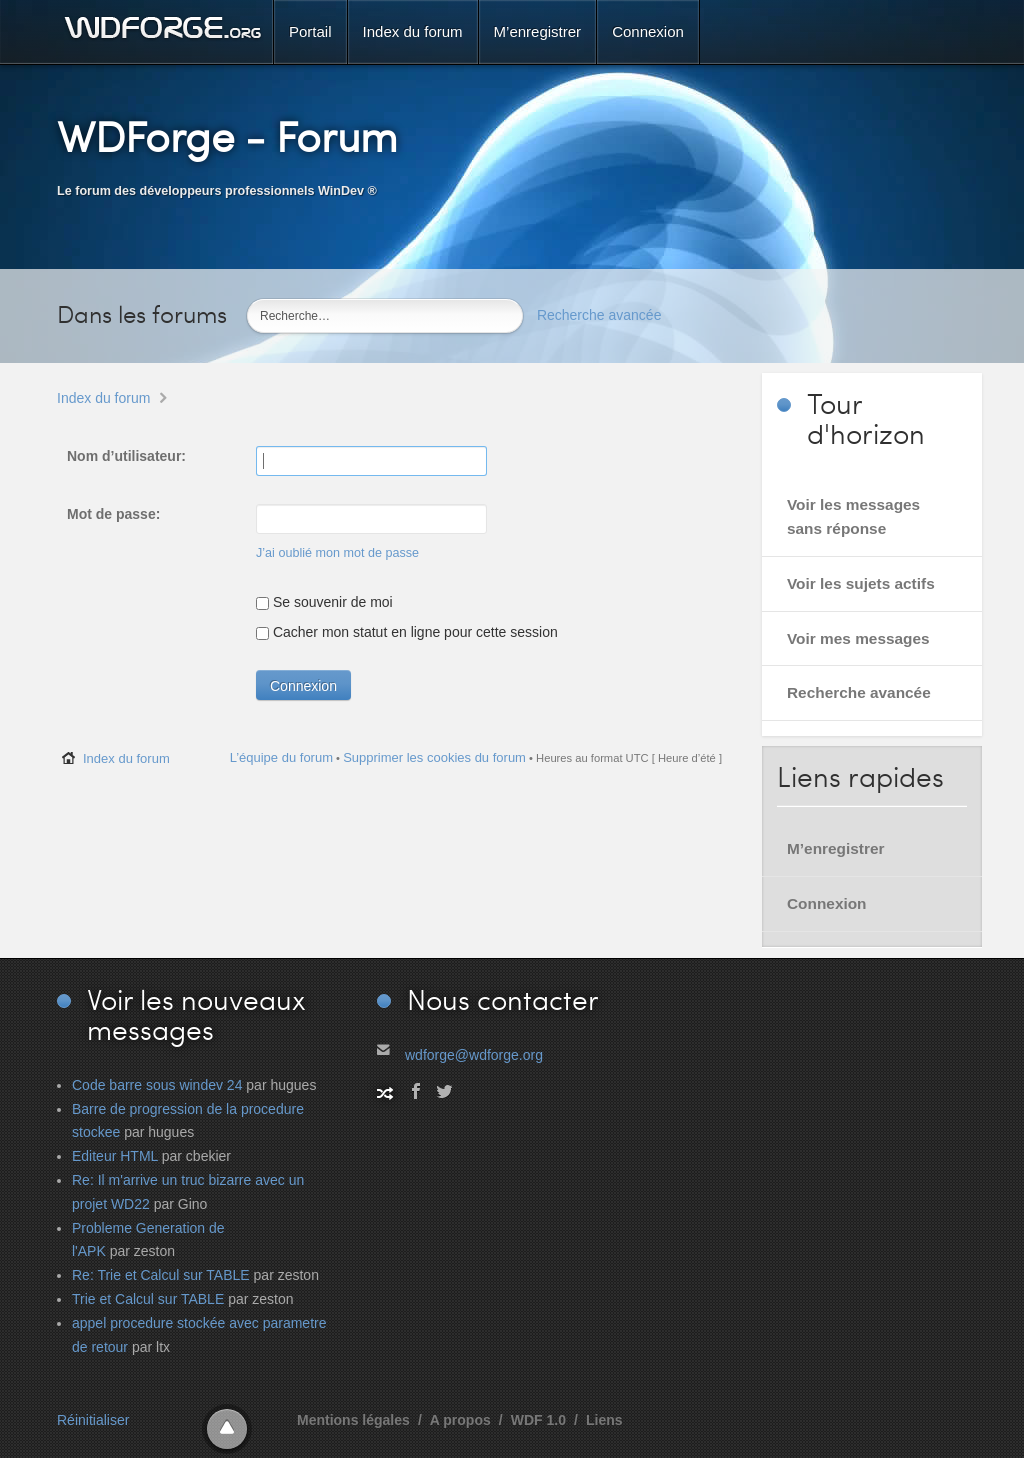 This screenshot has height=1458, width=1024. What do you see at coordinates (337, 553) in the screenshot?
I see `J’ai oublié mon mot de passe` at bounding box center [337, 553].